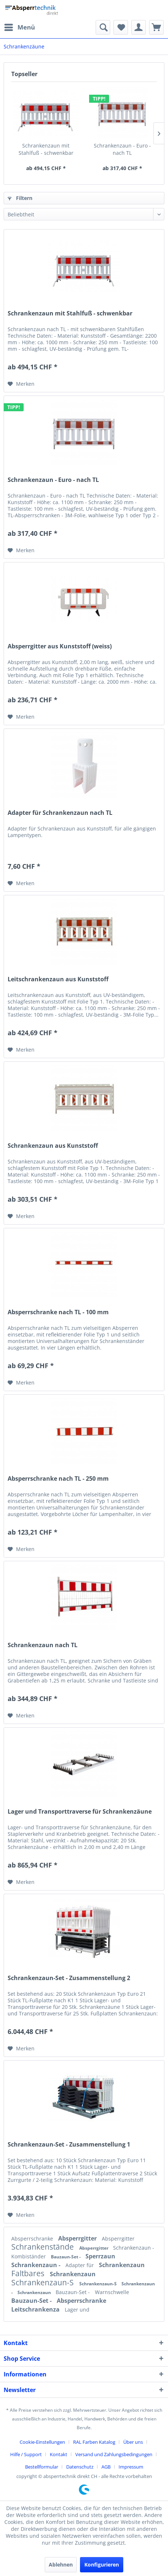 The height and width of the screenshot is (2576, 168). What do you see at coordinates (60, 813) in the screenshot?
I see `Adapter für Schrankenzaun nach TL` at bounding box center [60, 813].